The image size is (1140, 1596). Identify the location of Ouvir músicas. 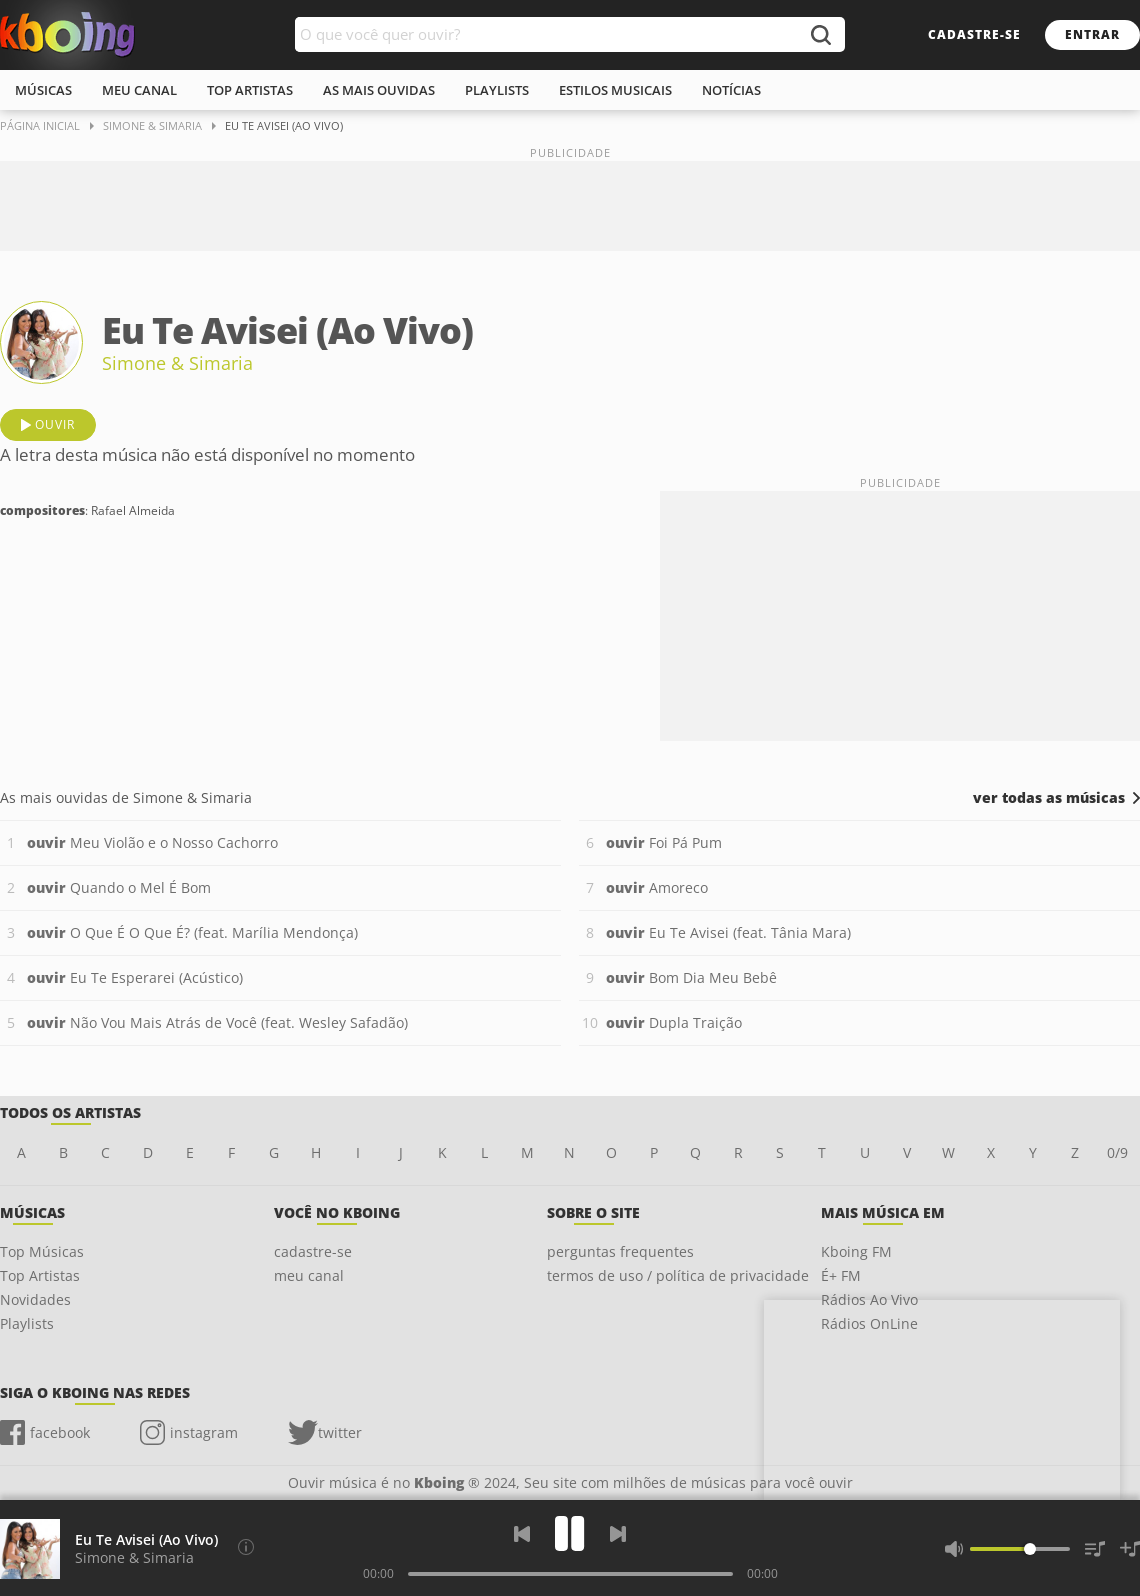
(67, 35).